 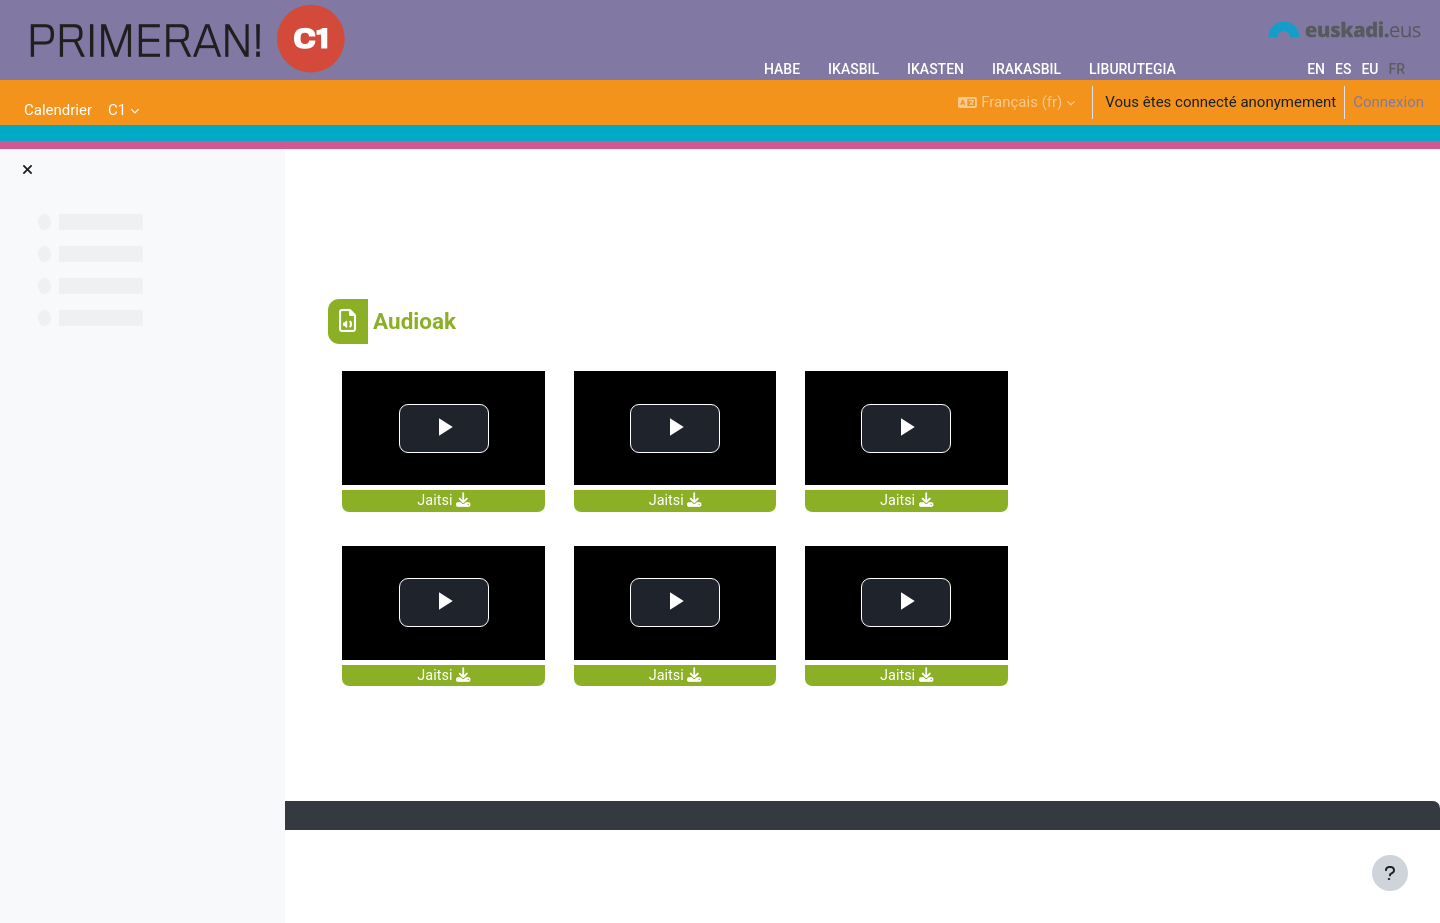 I want to click on [button], so click(x=1016, y=102).